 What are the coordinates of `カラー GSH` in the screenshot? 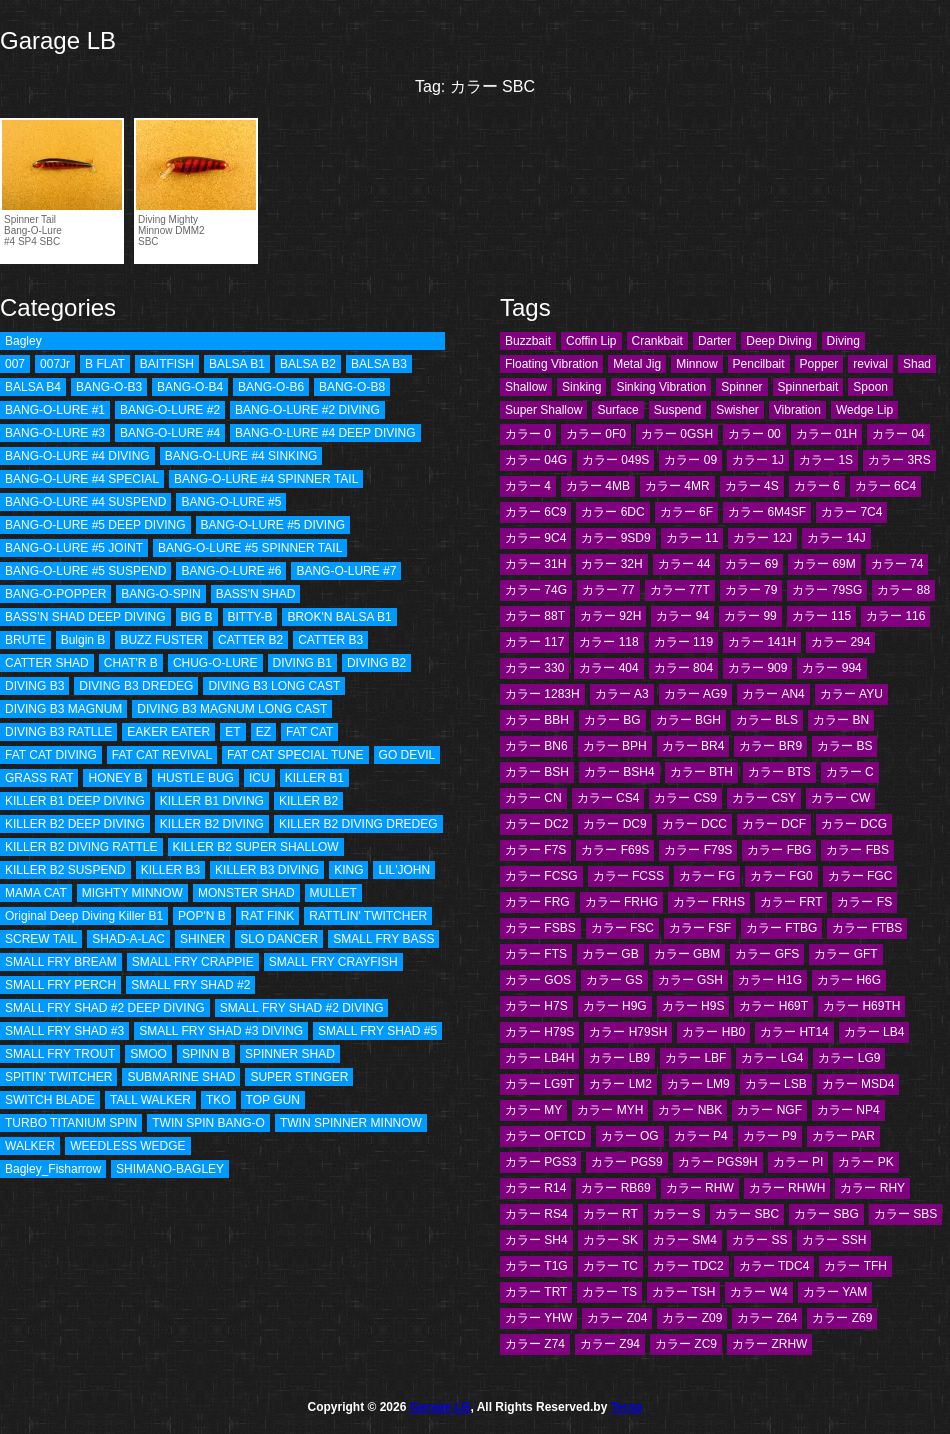 It's located at (690, 980).